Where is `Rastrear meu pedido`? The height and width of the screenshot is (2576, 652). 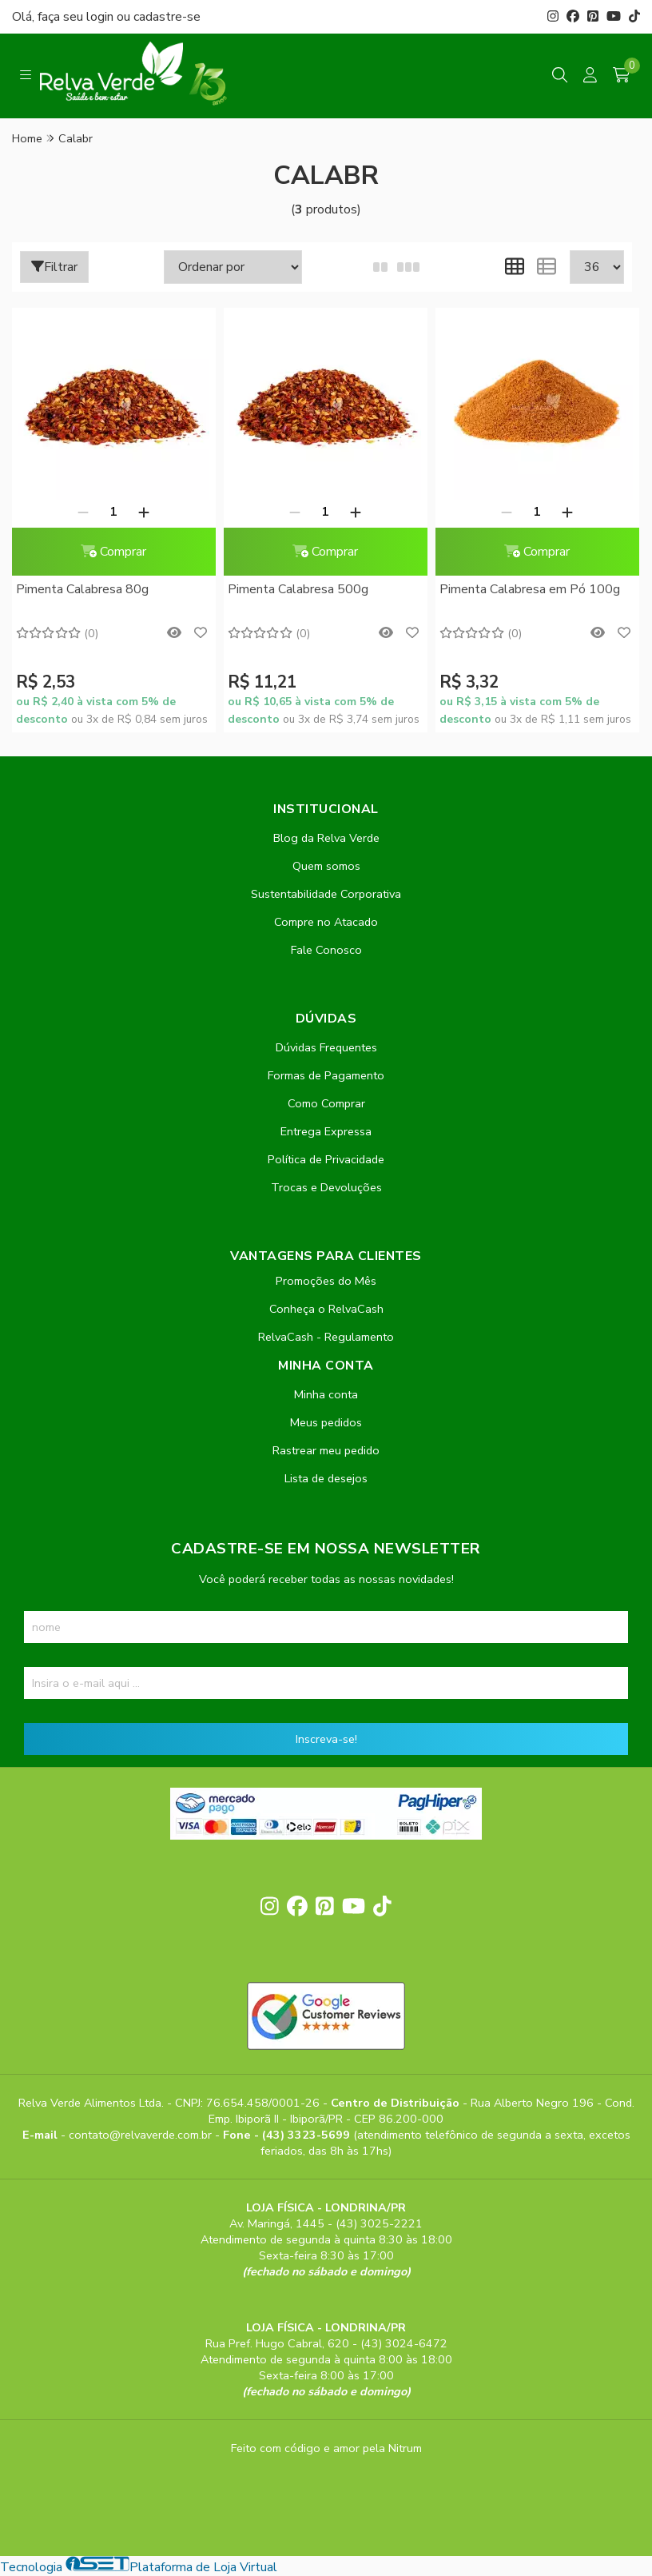
Rastrear meu pedido is located at coordinates (326, 1450).